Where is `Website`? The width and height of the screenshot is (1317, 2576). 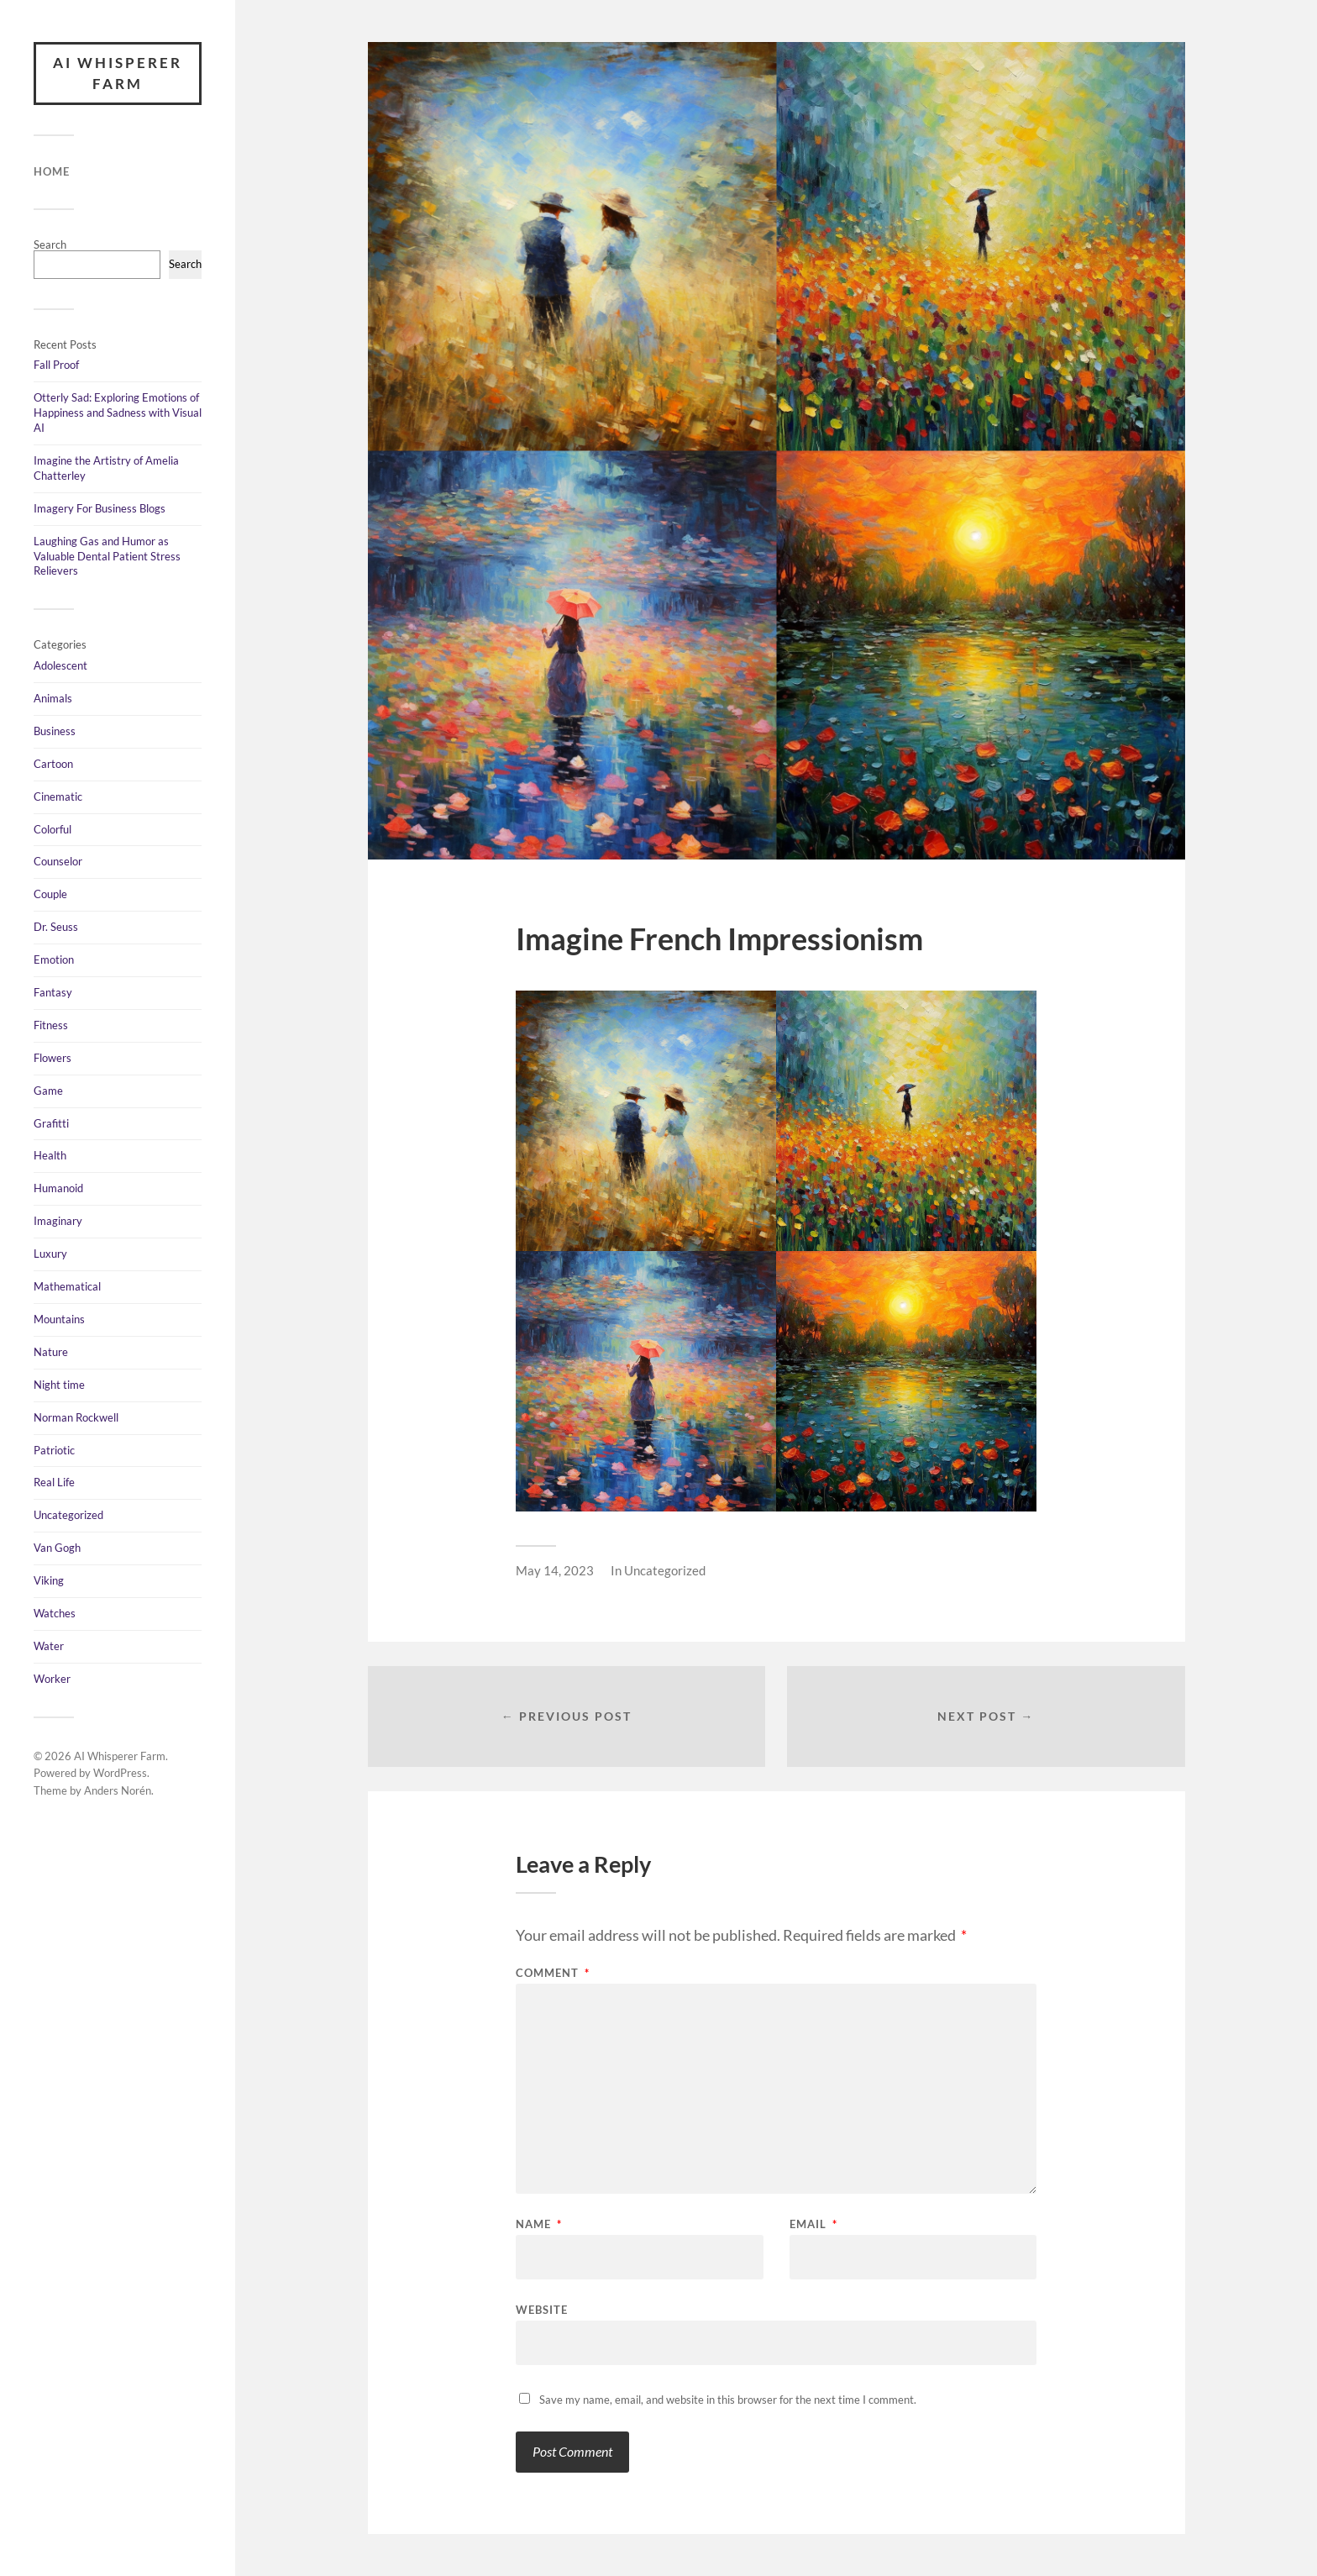 Website is located at coordinates (542, 2309).